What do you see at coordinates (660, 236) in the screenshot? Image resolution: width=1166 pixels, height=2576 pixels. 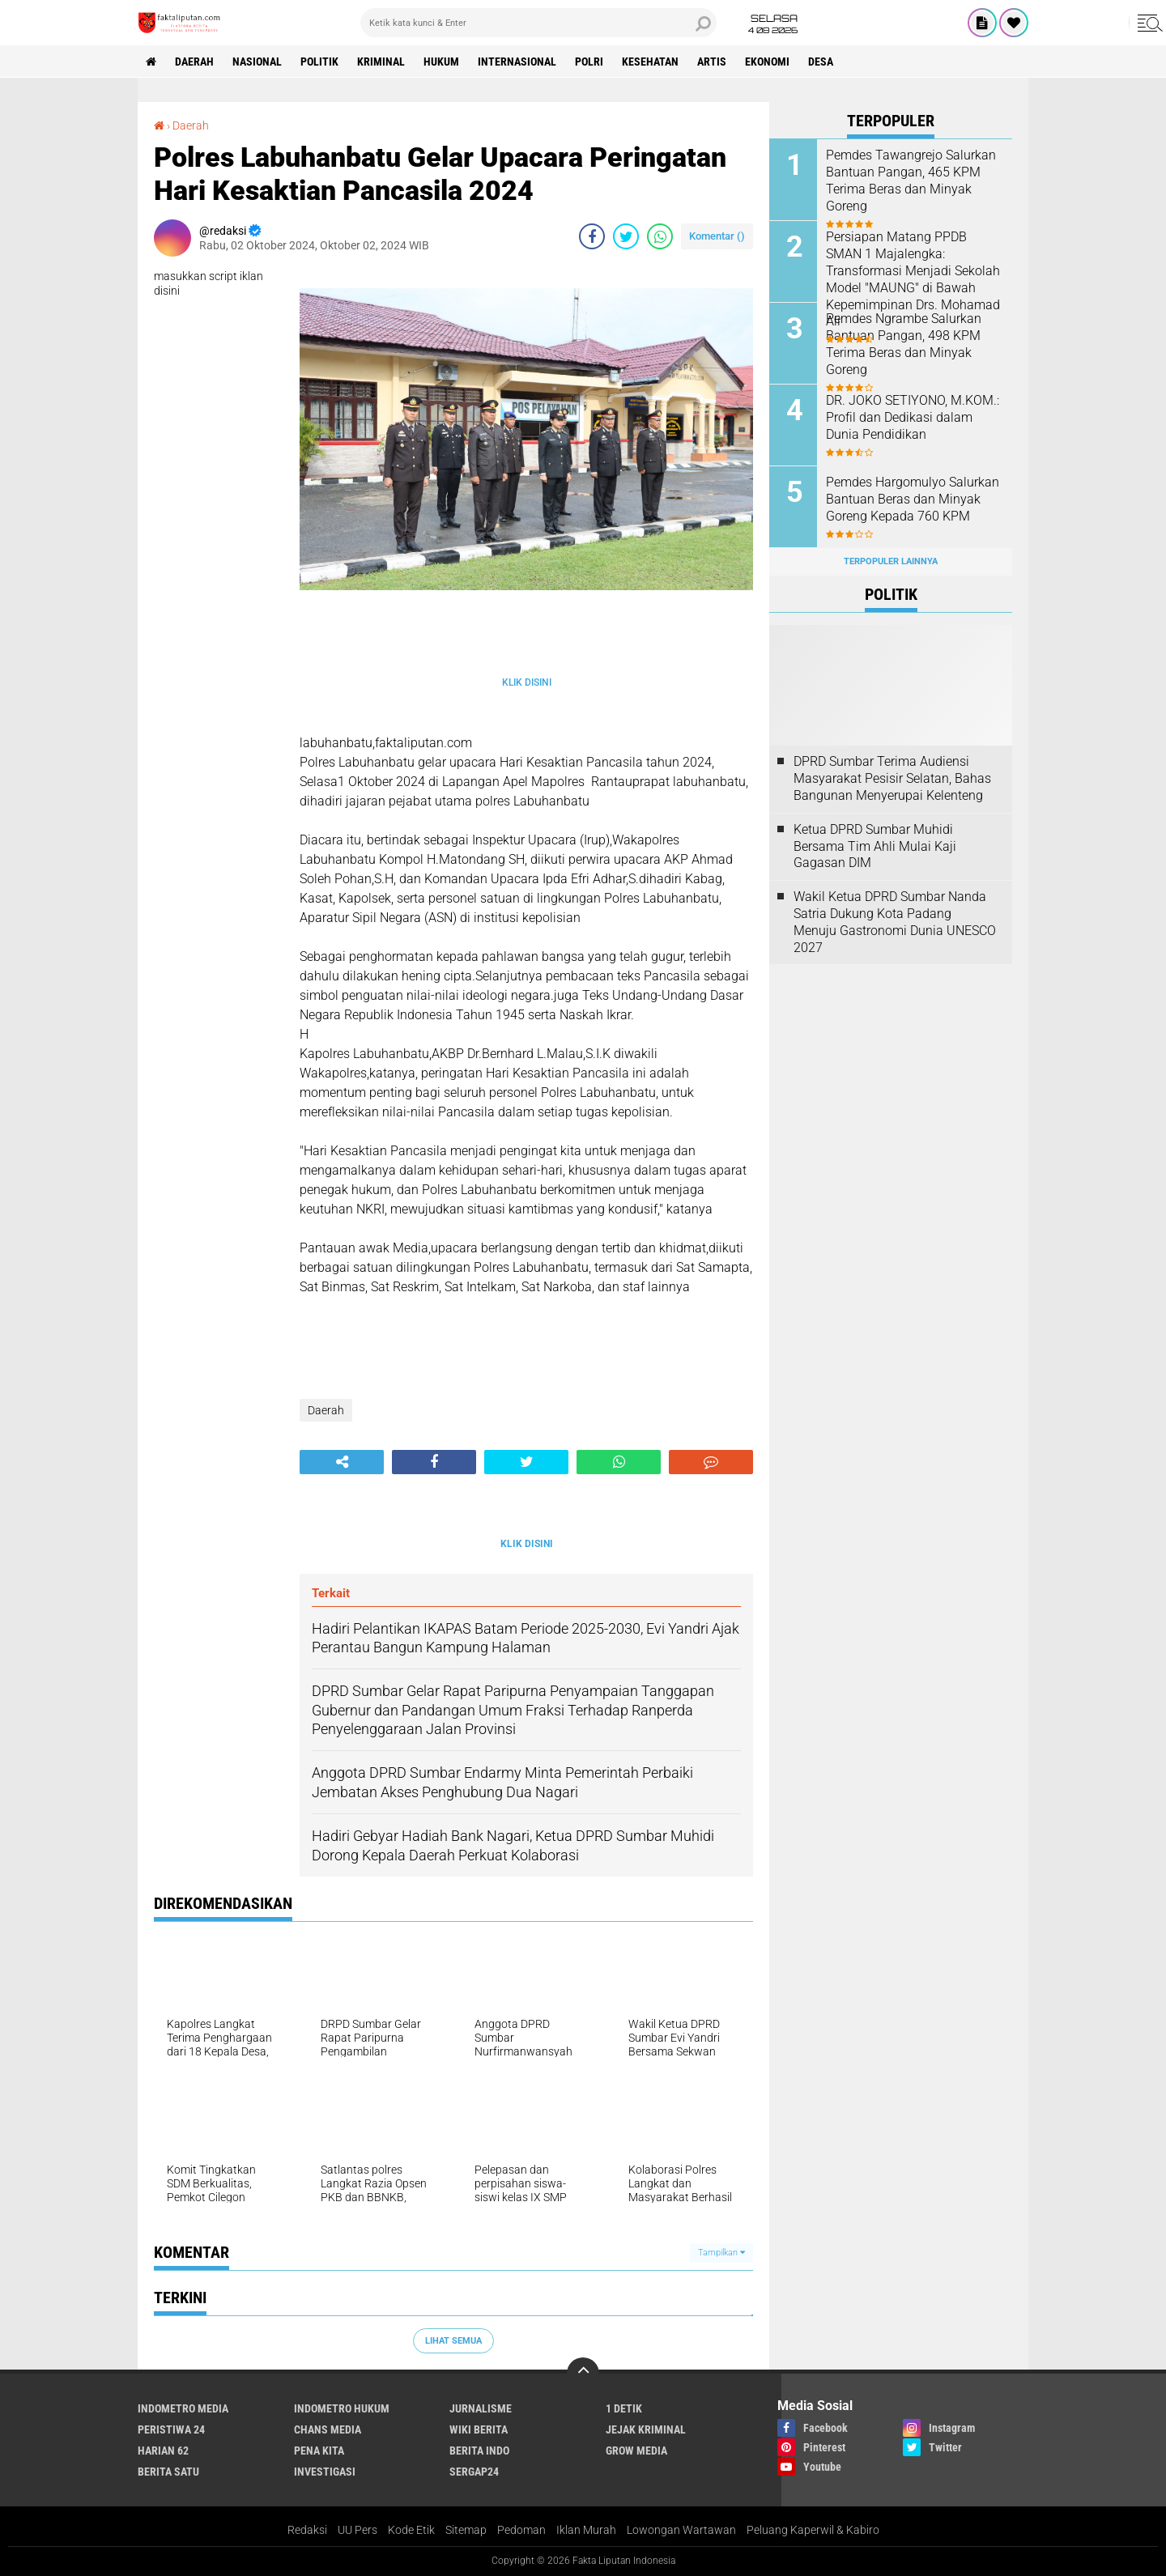 I see `[share-whatsapp]` at bounding box center [660, 236].